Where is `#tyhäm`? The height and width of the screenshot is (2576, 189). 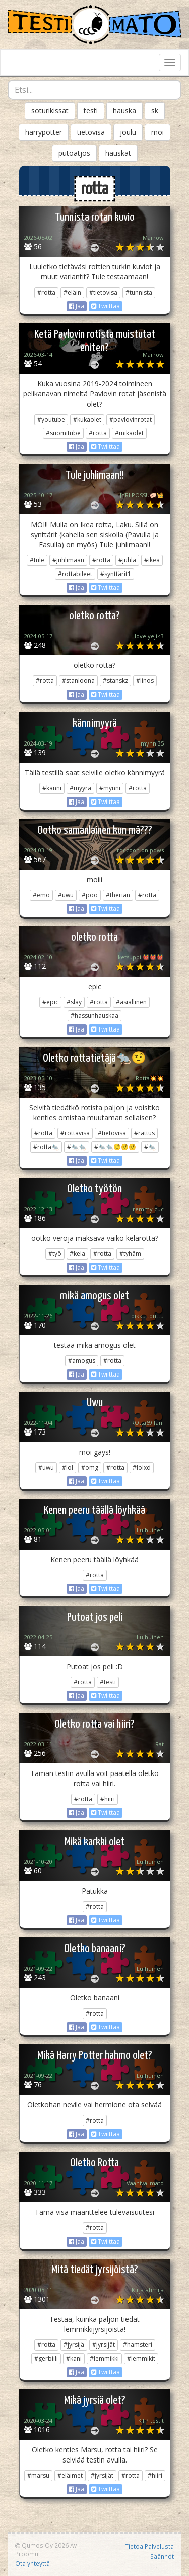
#tyhäm is located at coordinates (130, 1253).